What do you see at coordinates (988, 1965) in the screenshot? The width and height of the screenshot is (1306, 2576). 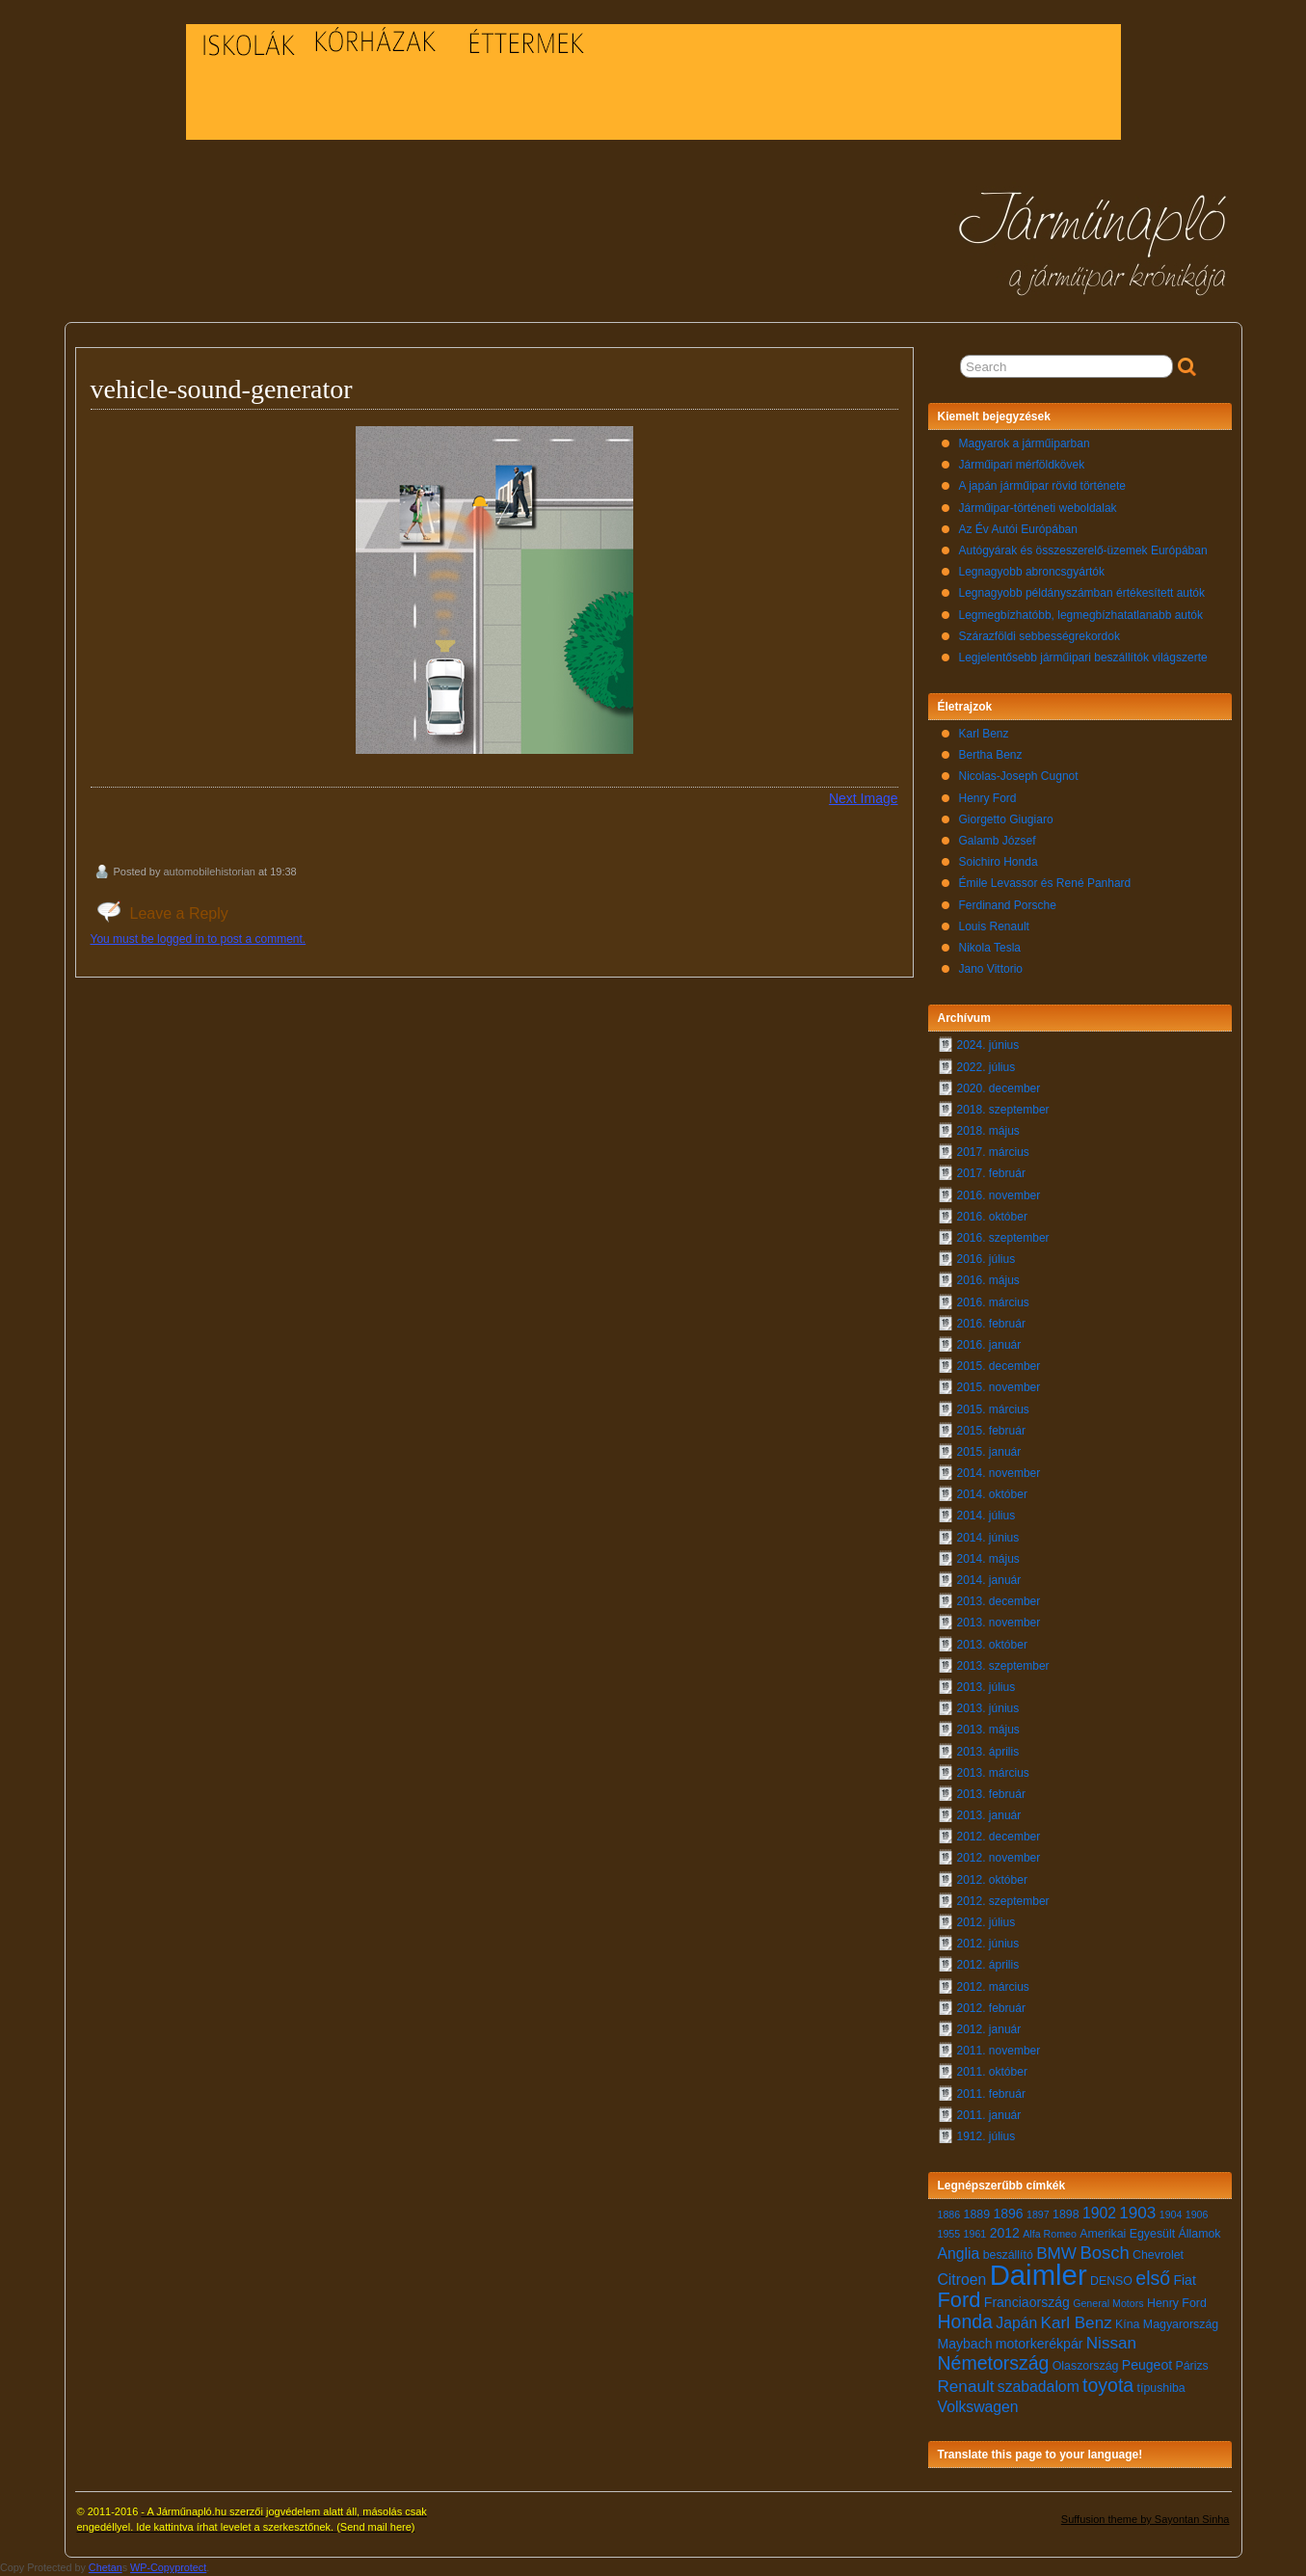 I see `2012. április` at bounding box center [988, 1965].